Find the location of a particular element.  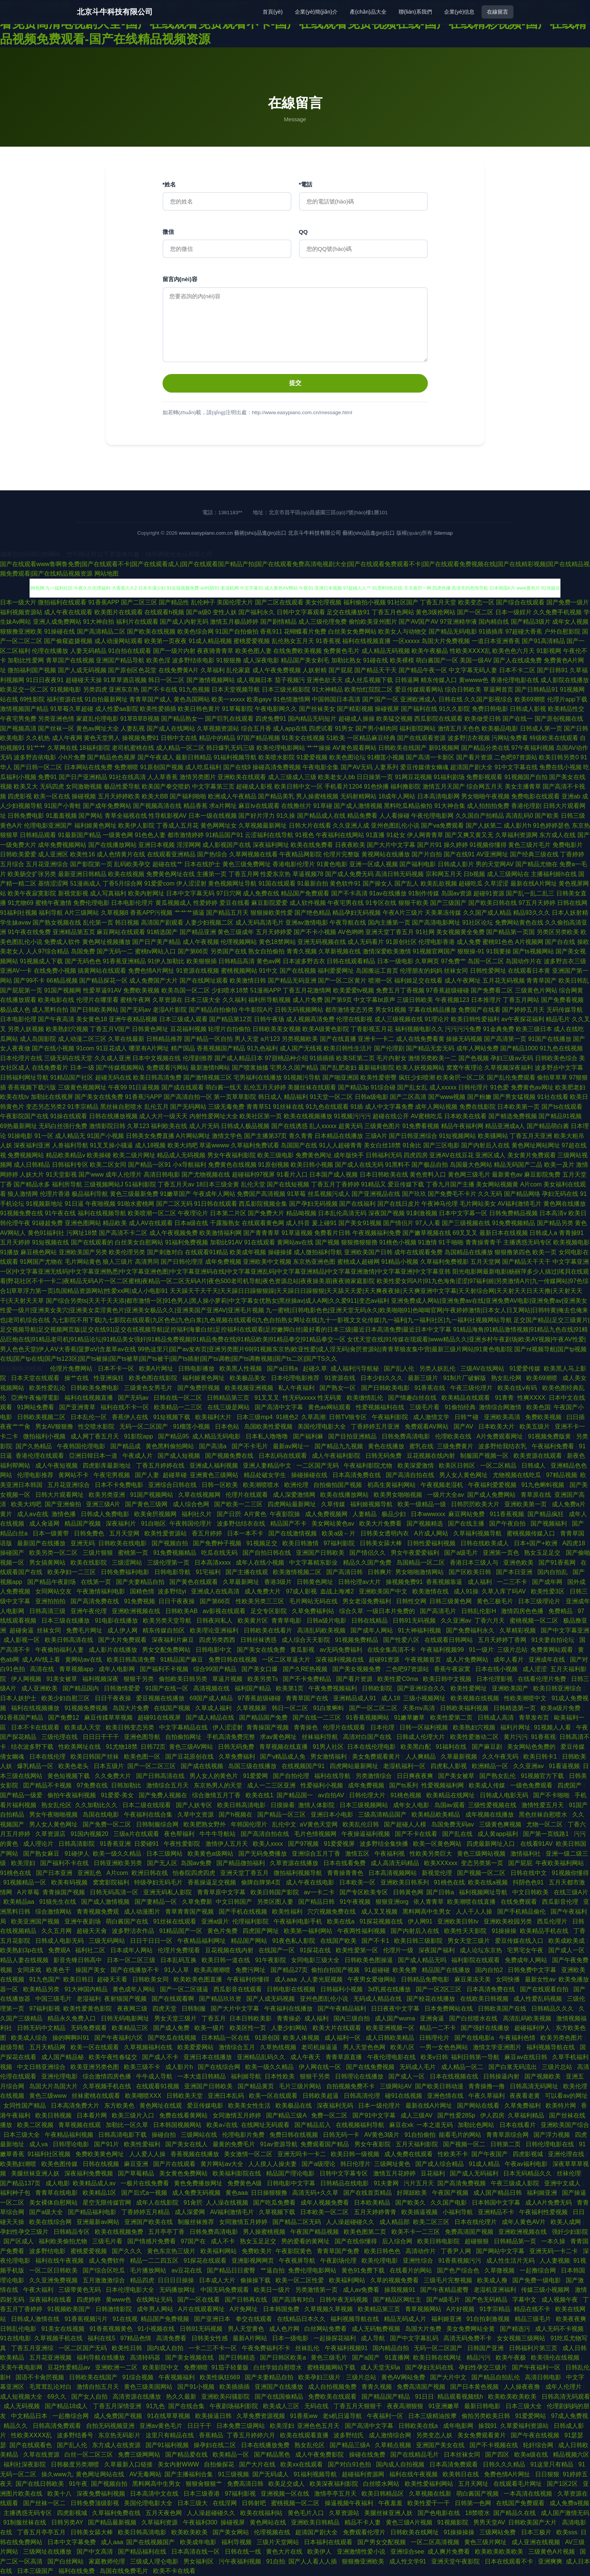

久草精点视频 is located at coordinates (394, 2445).